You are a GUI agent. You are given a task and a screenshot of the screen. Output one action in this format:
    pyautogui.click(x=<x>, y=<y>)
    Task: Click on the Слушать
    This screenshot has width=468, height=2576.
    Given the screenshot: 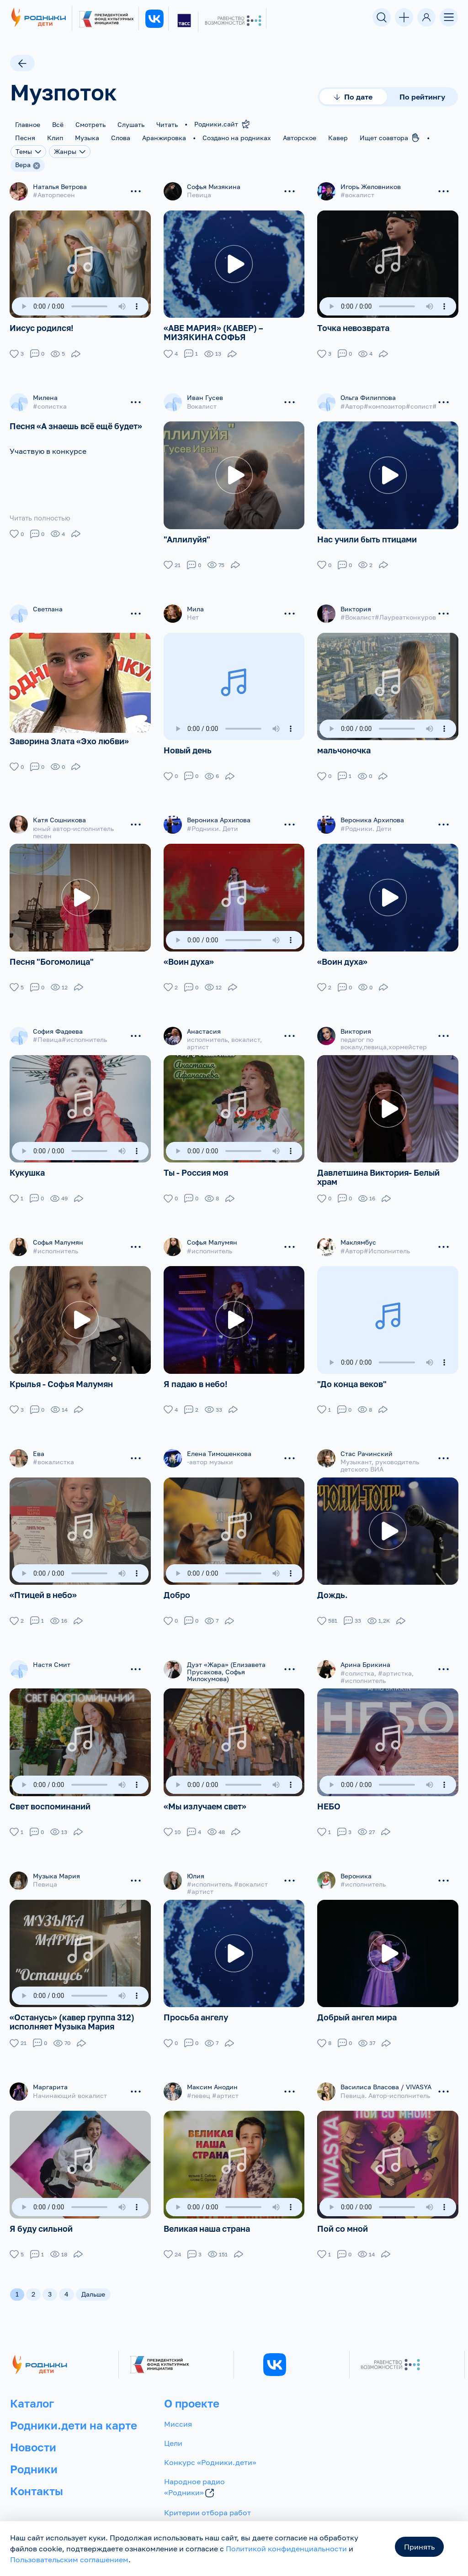 What is the action you would take?
    pyautogui.click(x=130, y=124)
    